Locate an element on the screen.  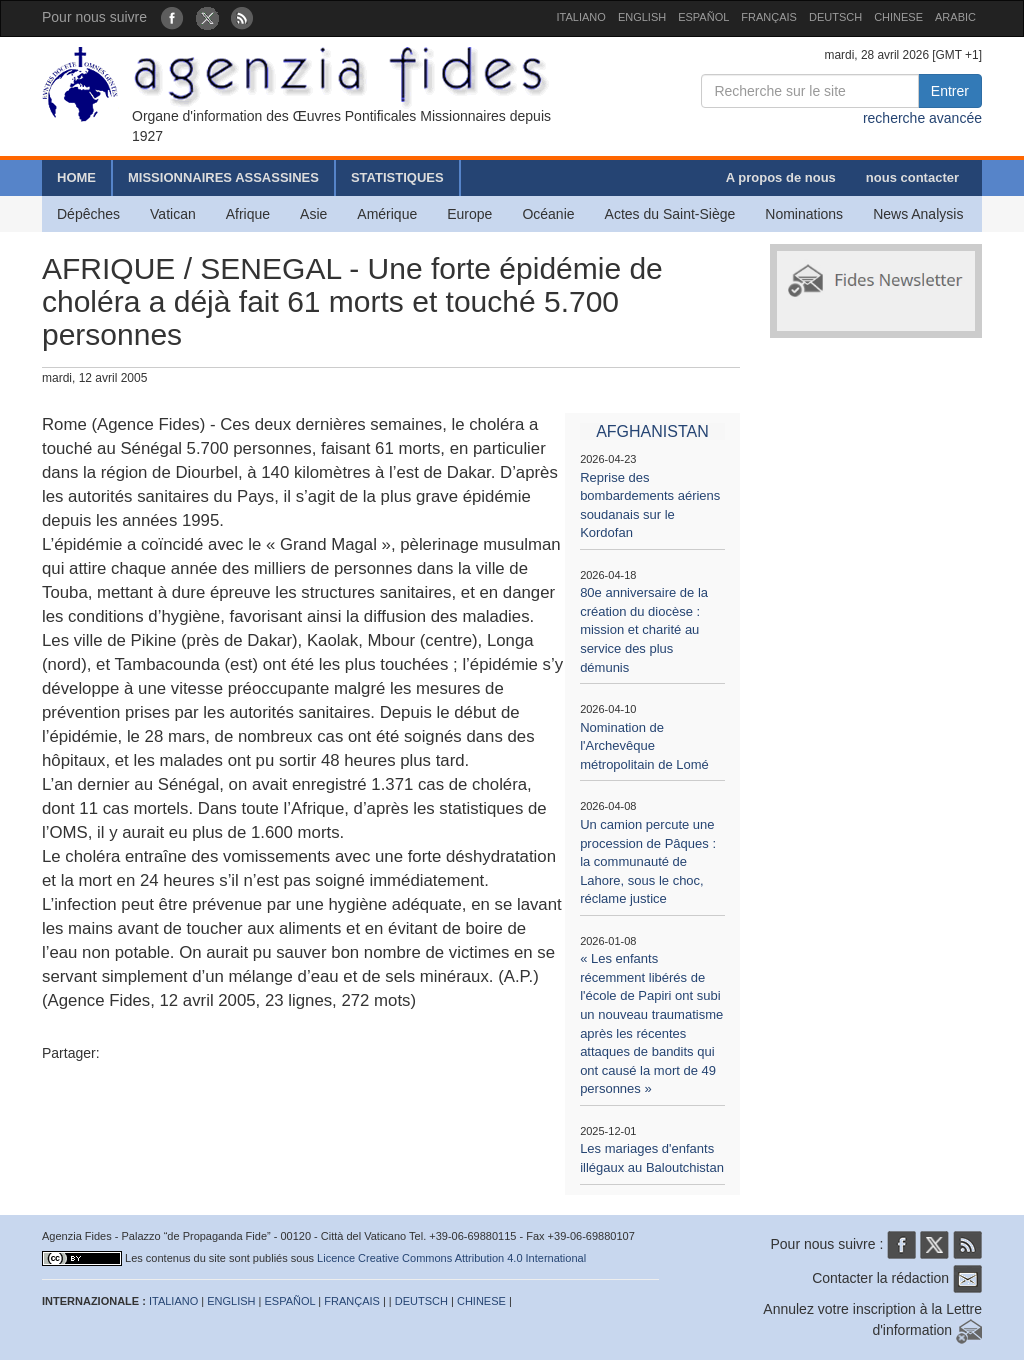
nous contacter is located at coordinates (912, 177).